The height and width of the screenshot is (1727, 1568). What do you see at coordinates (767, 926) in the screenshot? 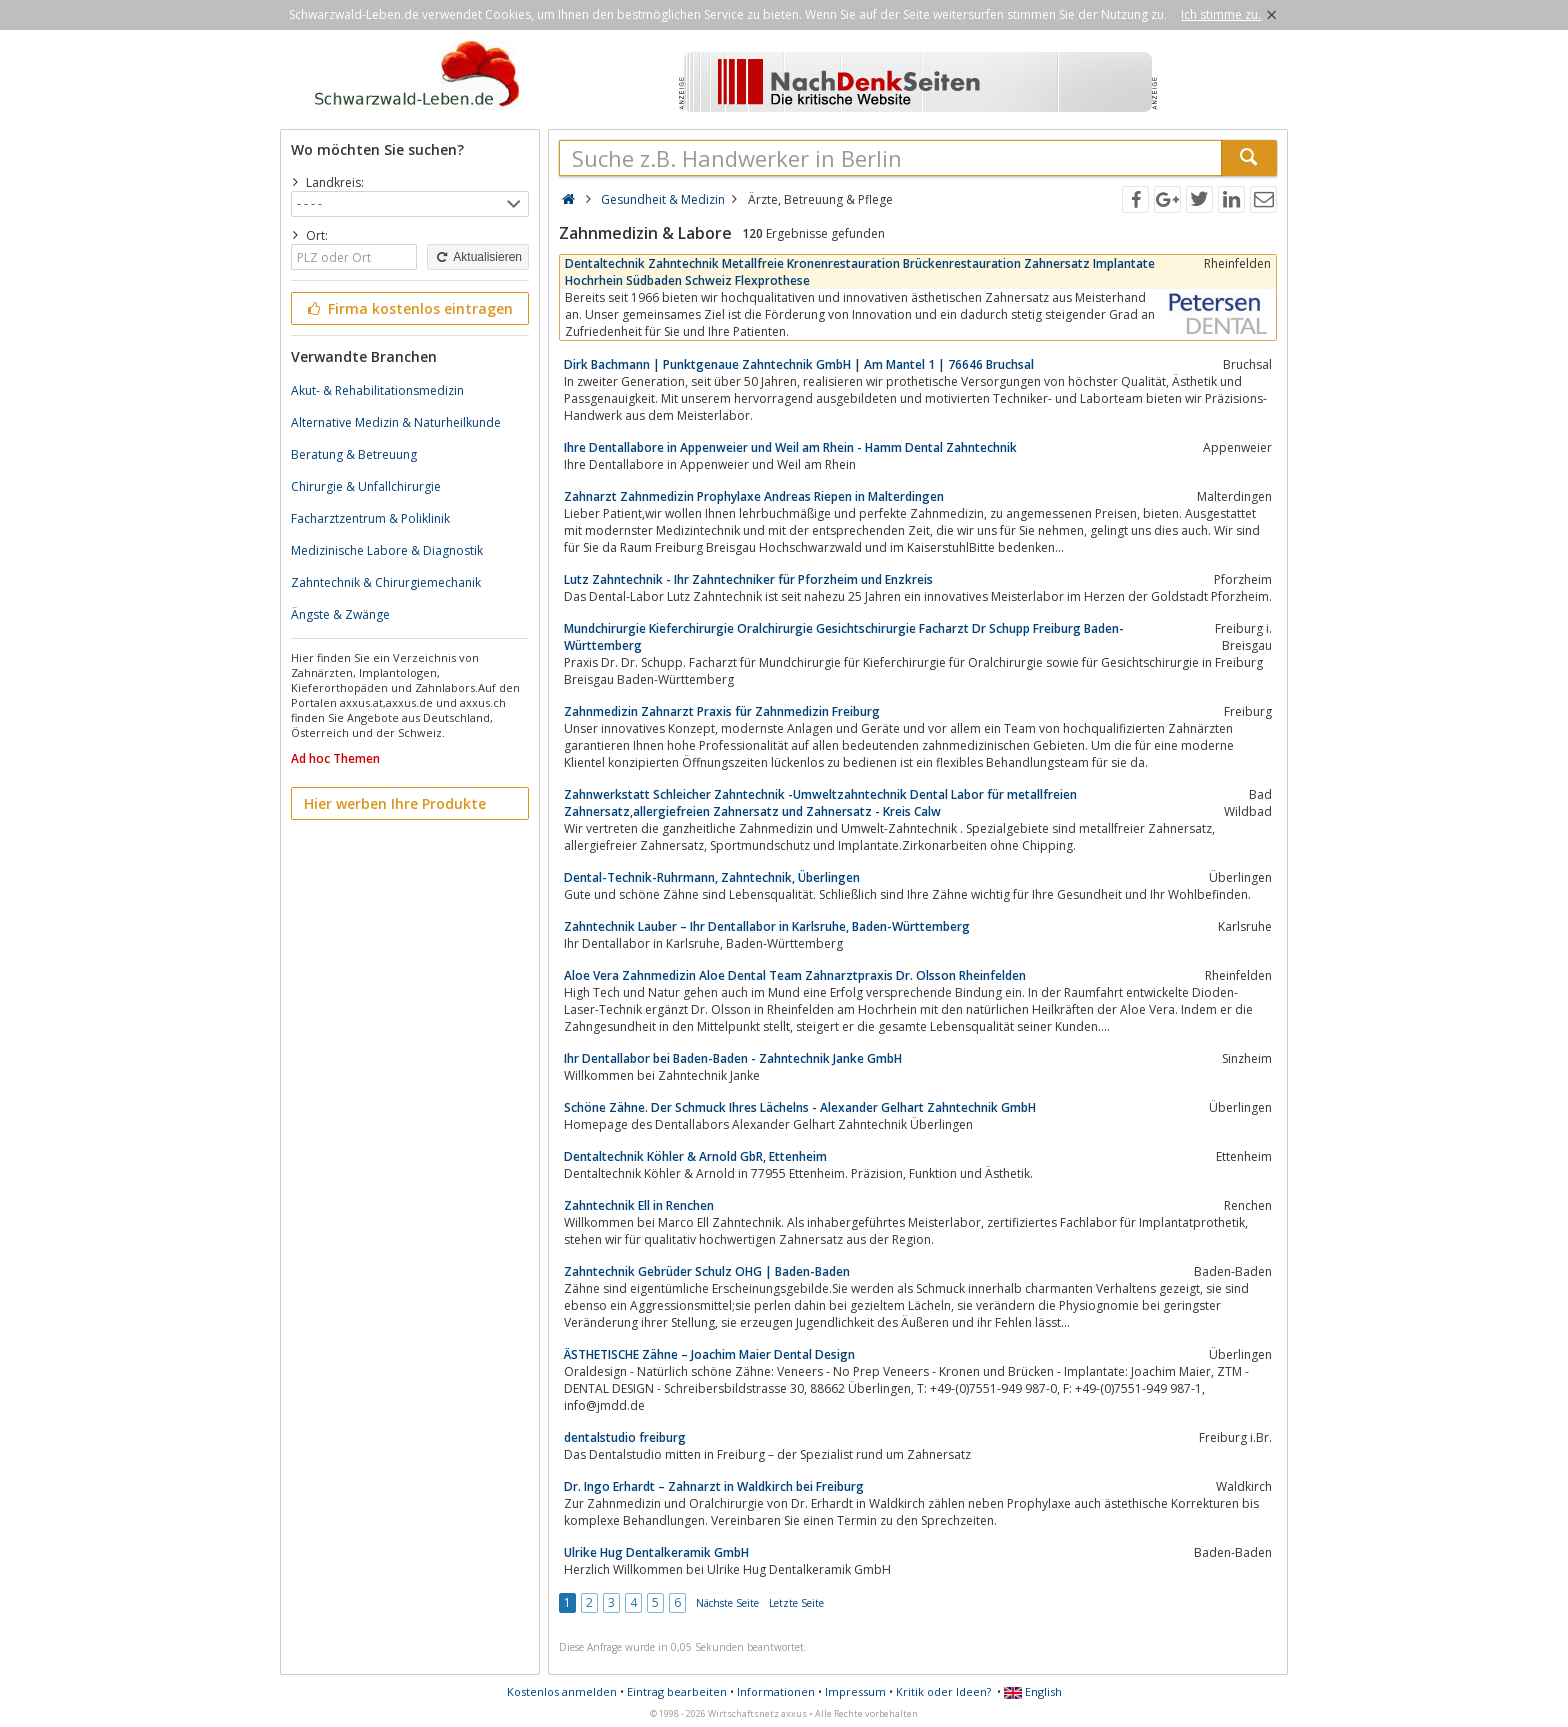
I see `Zahntechnik Lauber – Ihr Dentallabor in Karlsruhe, Baden-Württemberg` at bounding box center [767, 926].